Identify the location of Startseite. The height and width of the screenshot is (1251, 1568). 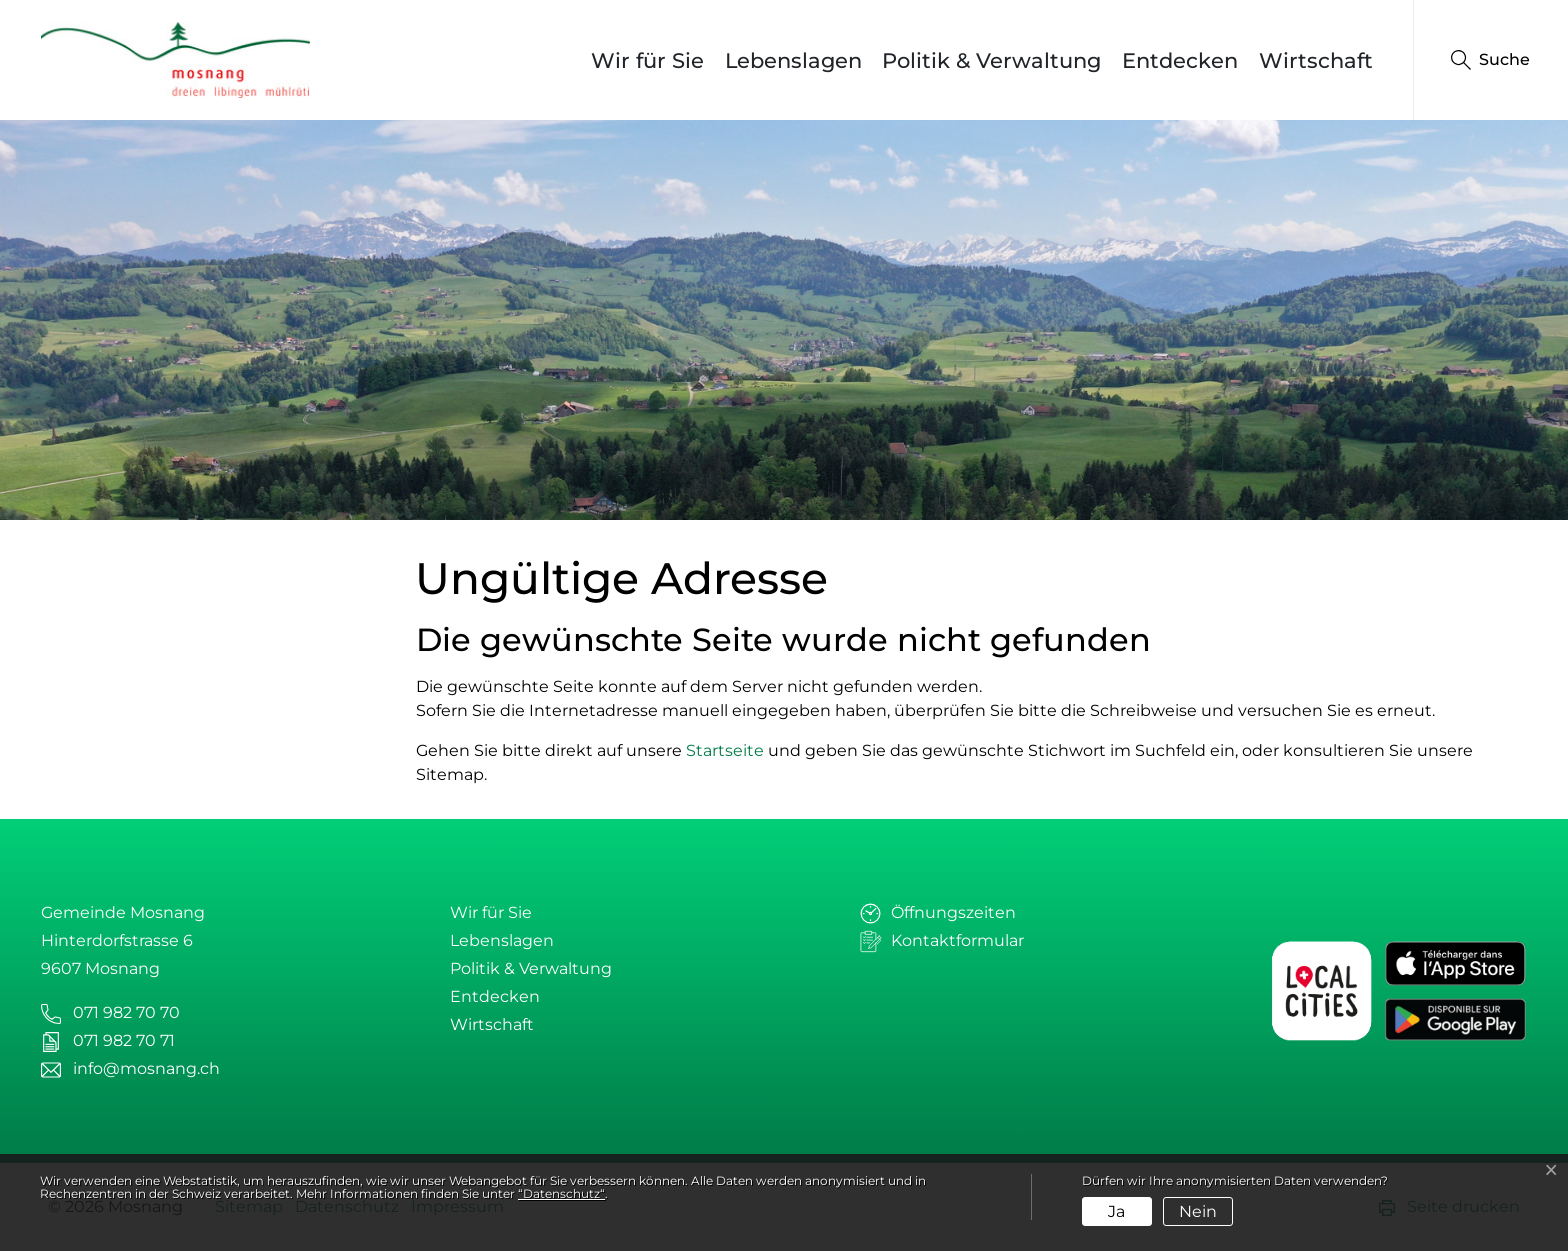
(725, 750).